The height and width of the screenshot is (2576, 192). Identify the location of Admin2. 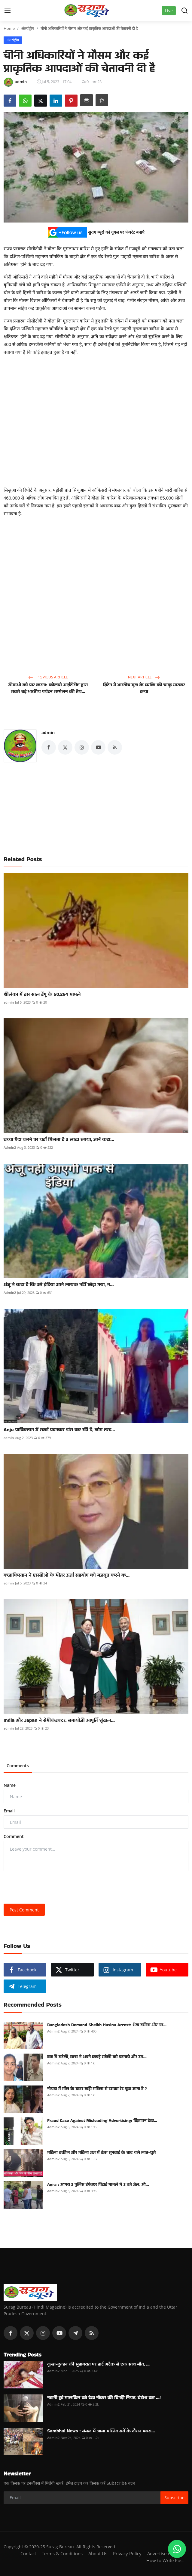
(10, 1147).